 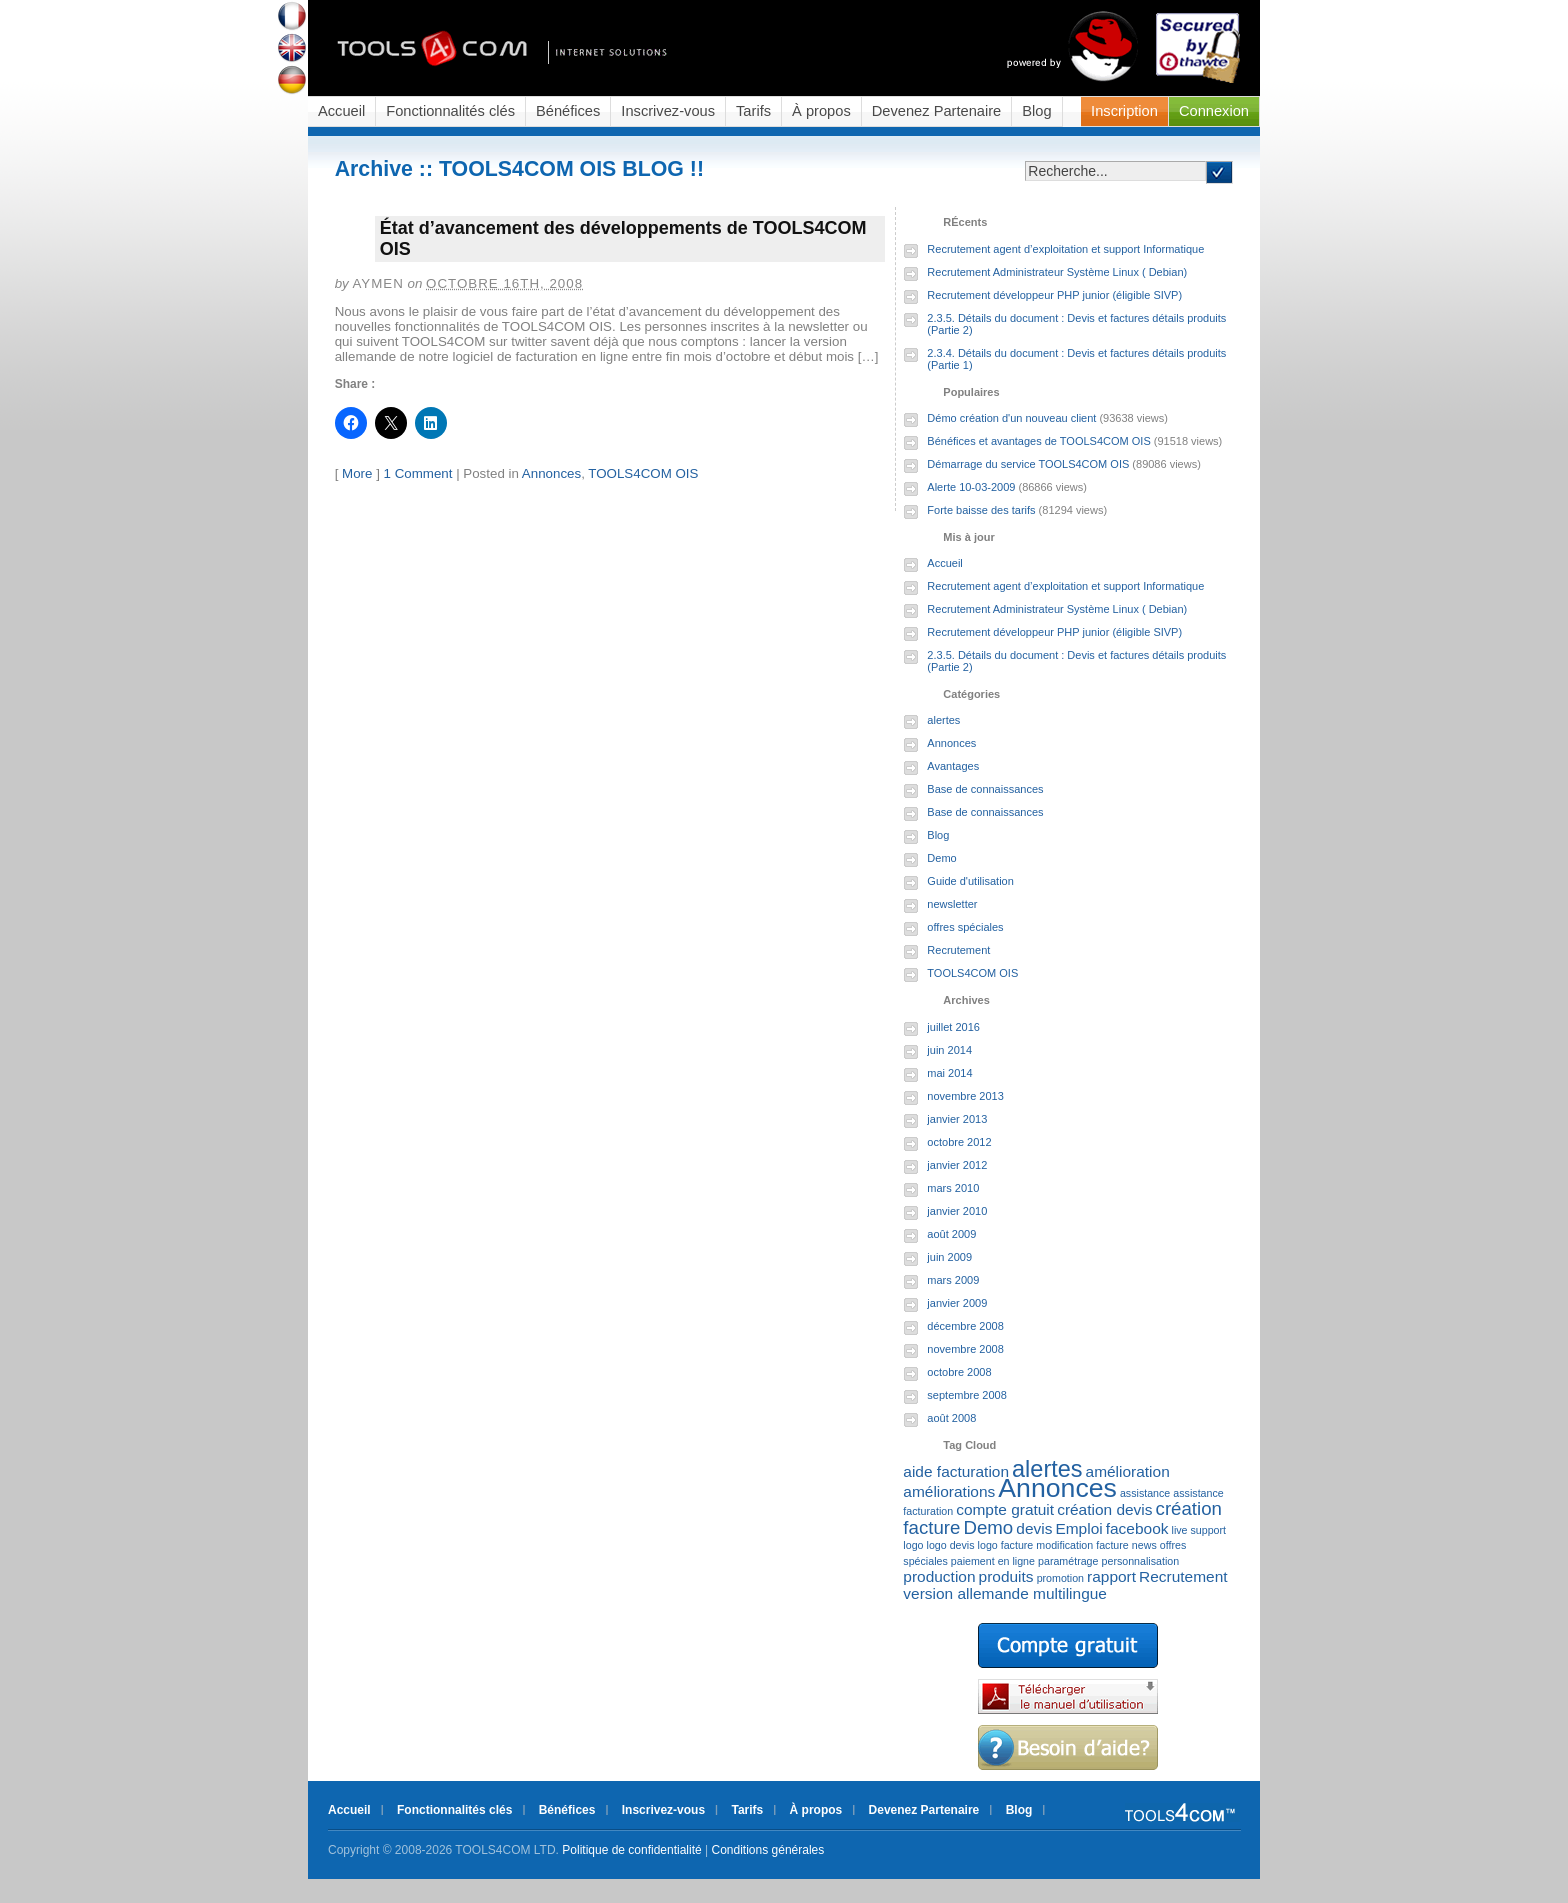 I want to click on Inscription, so click(x=1124, y=111).